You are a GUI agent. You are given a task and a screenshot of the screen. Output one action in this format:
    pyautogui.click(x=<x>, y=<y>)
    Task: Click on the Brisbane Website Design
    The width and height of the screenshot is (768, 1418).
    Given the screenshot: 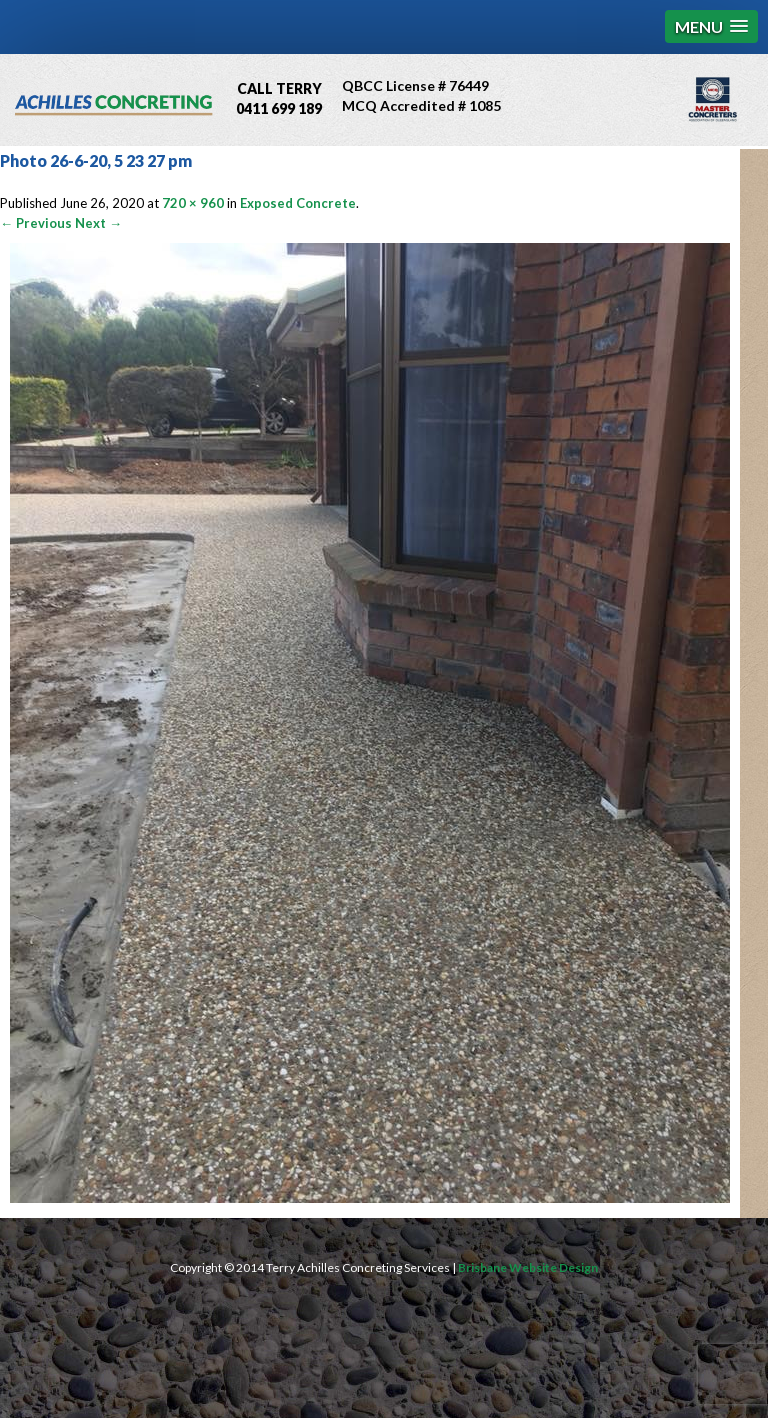 What is the action you would take?
    pyautogui.click(x=528, y=1267)
    